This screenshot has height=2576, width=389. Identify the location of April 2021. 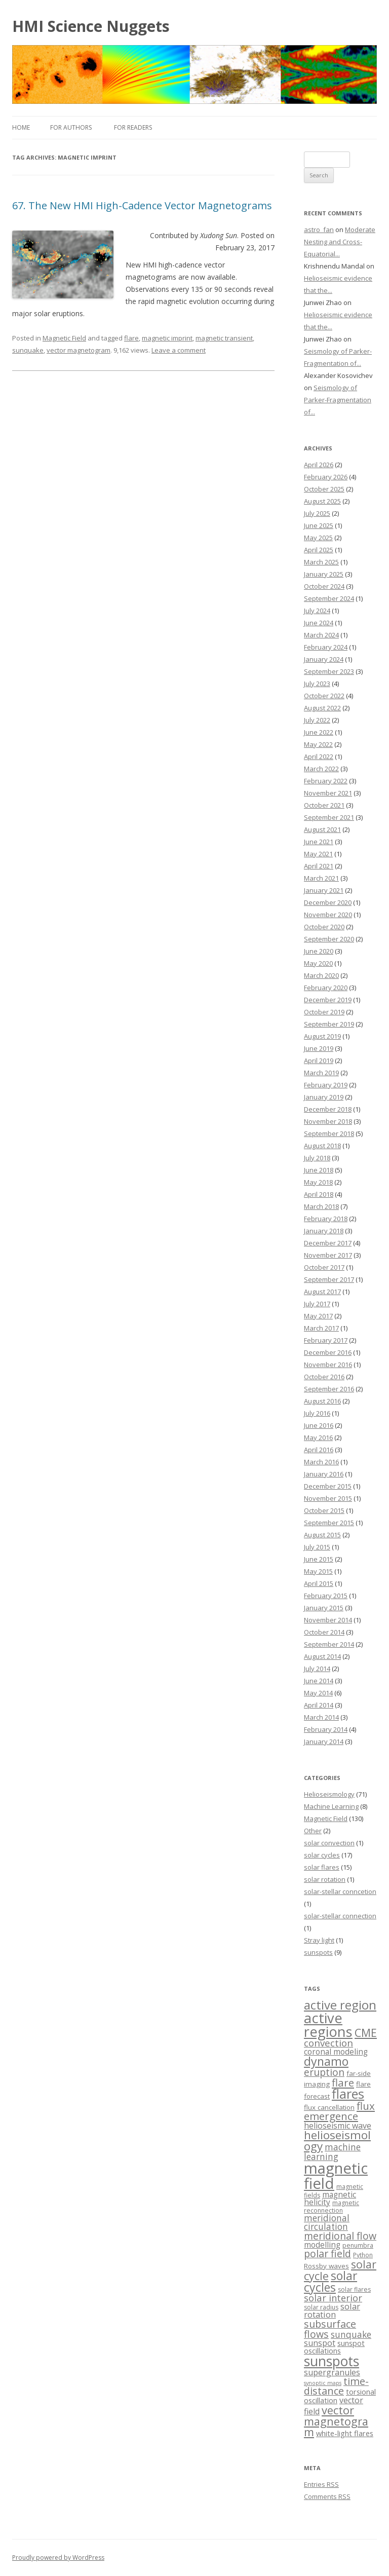
(318, 865).